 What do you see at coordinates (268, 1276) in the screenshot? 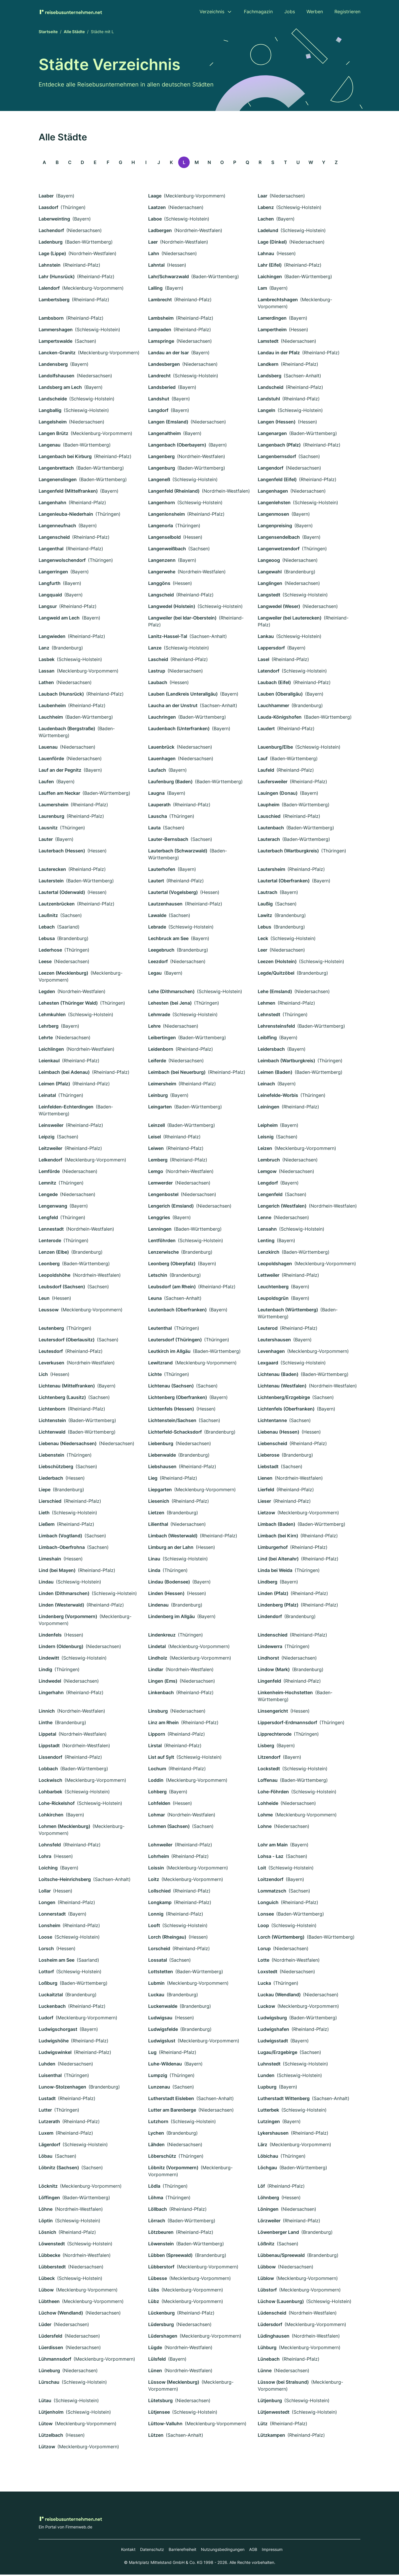
I see `Lettweiler` at bounding box center [268, 1276].